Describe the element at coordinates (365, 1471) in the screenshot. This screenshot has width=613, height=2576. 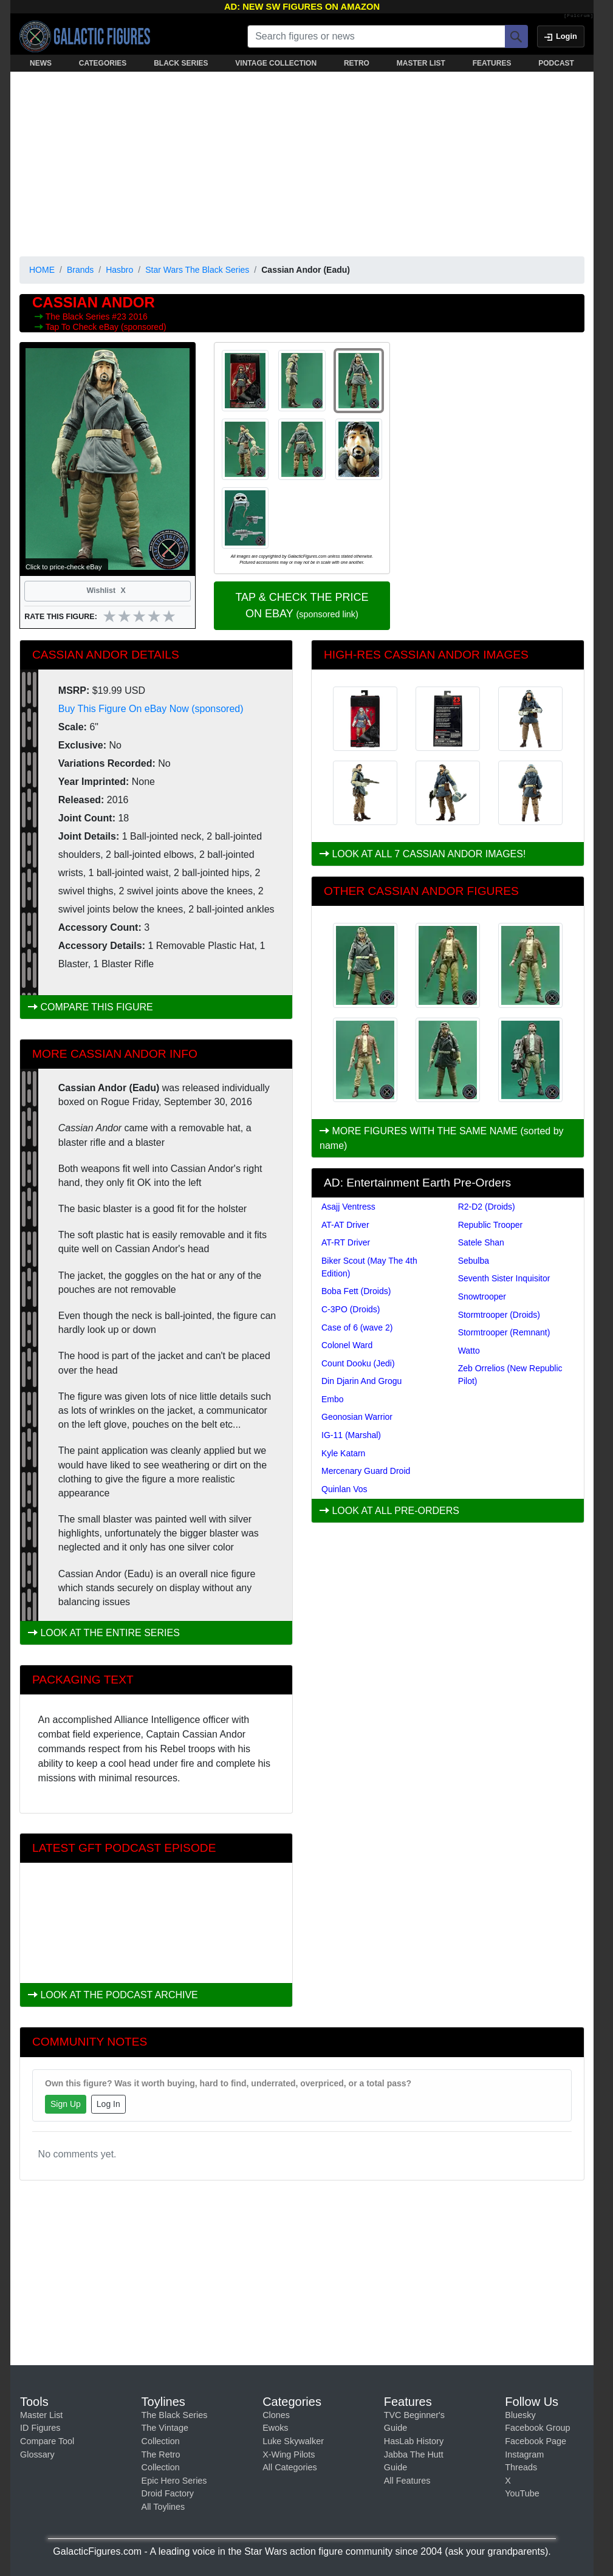
I see `Mercenary Guard Droid` at that location.